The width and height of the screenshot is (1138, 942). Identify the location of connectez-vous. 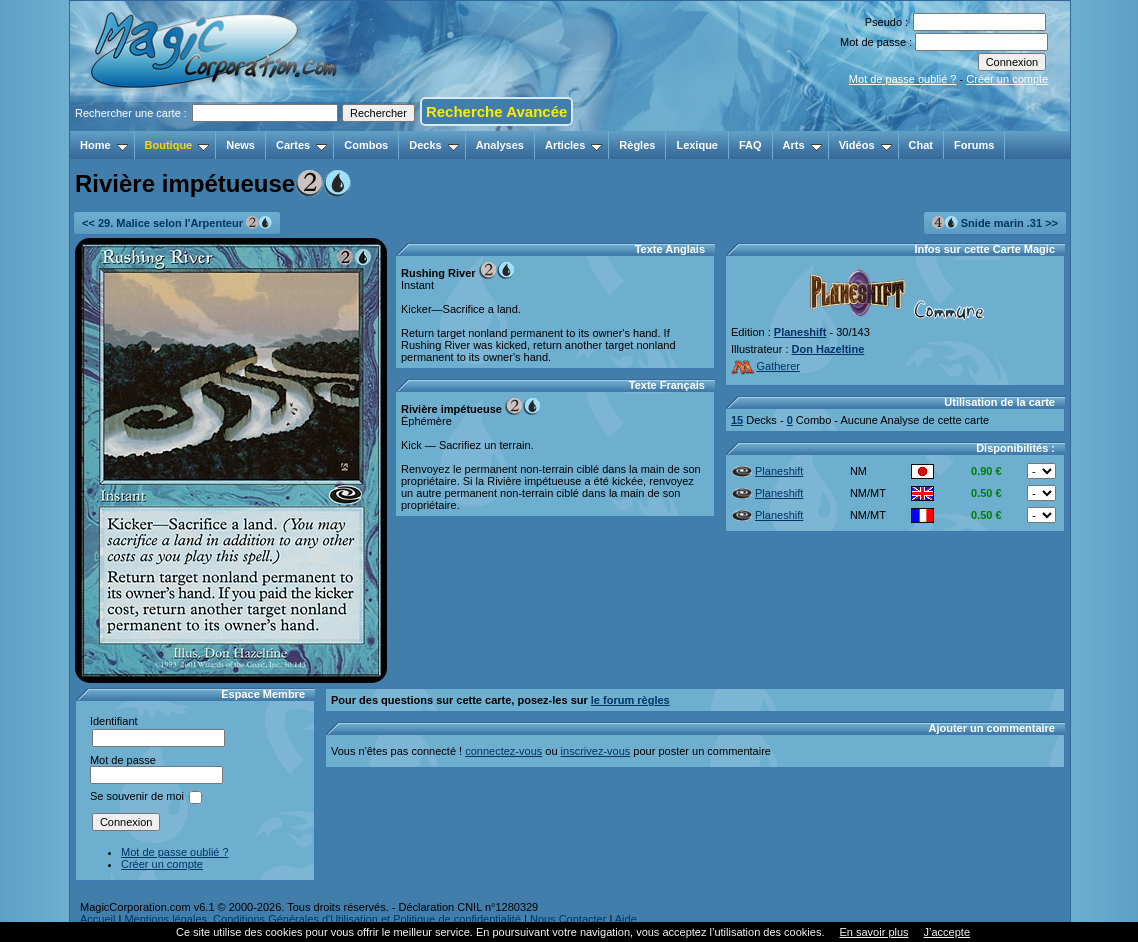
(503, 751).